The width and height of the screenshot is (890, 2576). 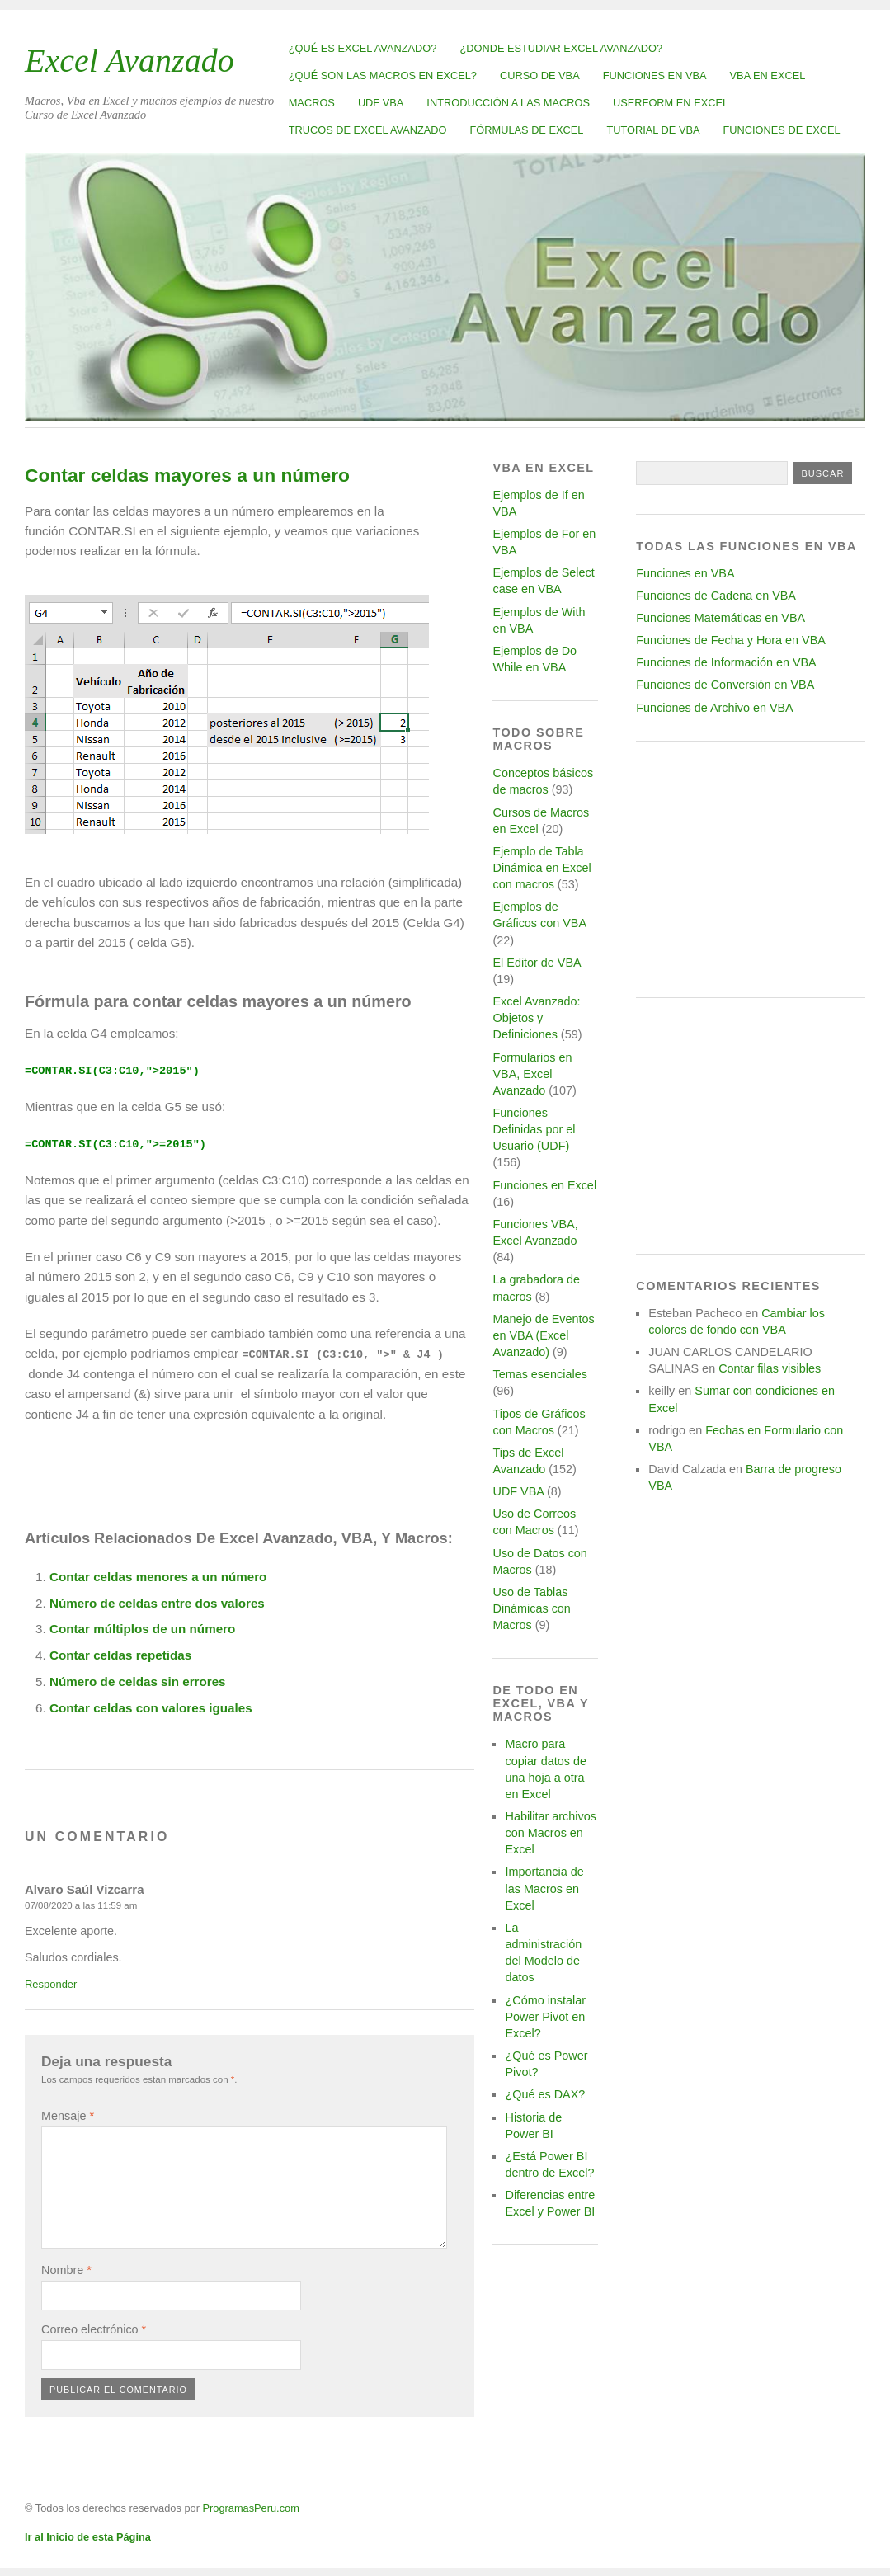 I want to click on Excel Avanzado, so click(x=129, y=60).